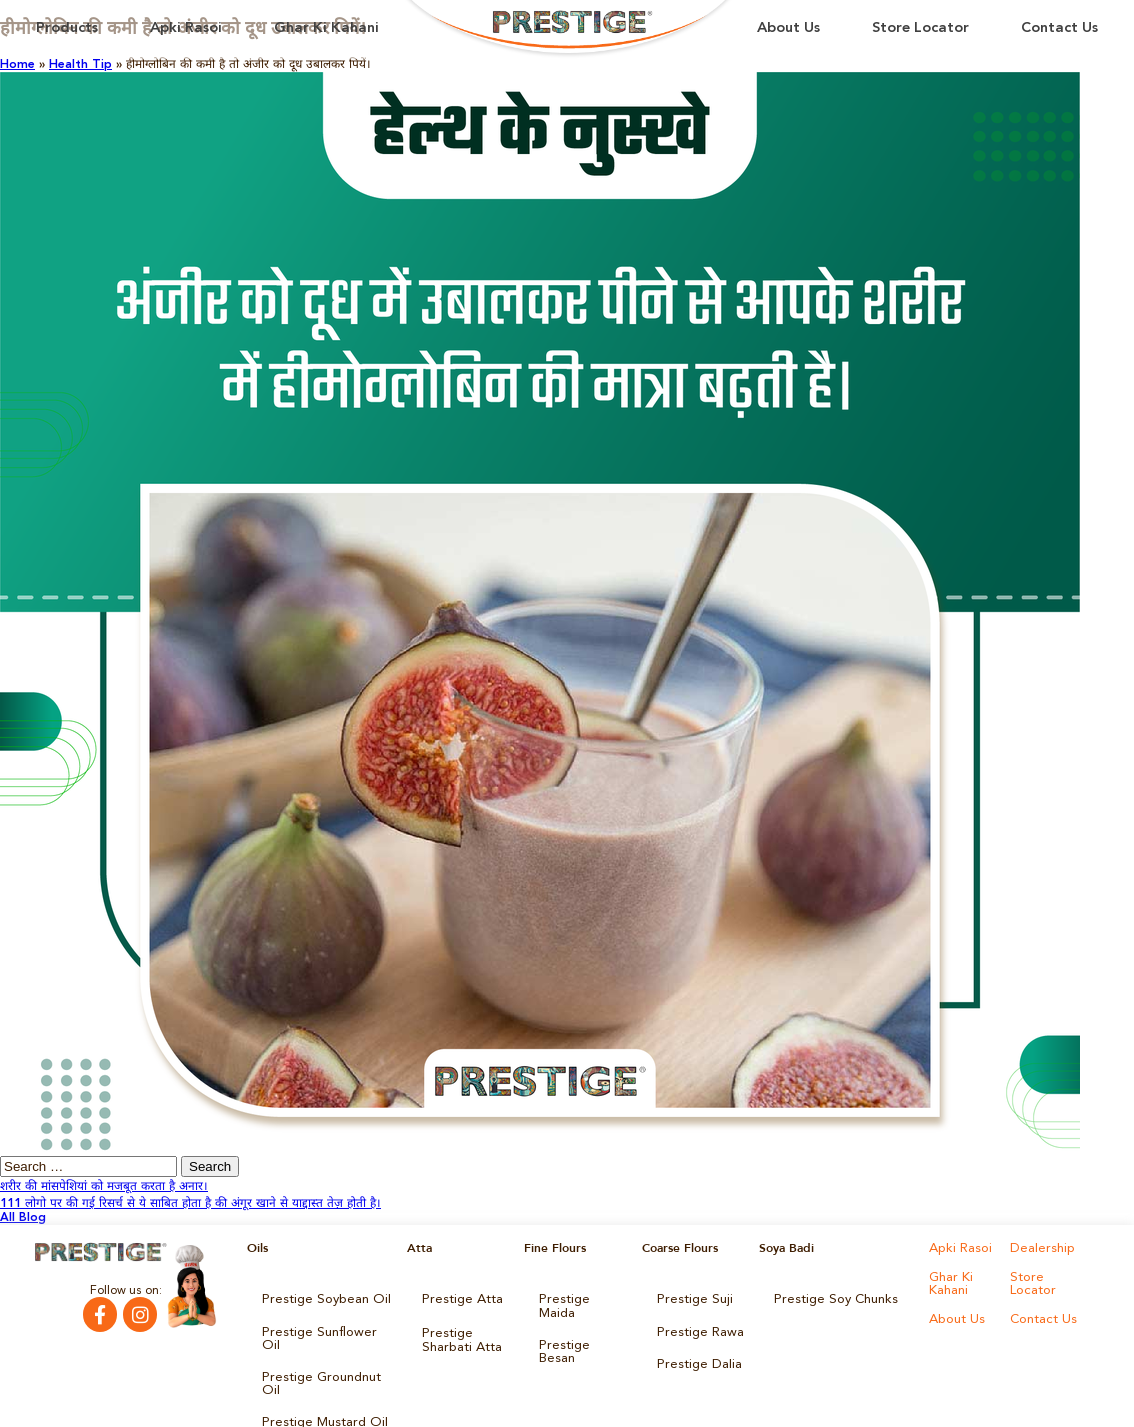 The height and width of the screenshot is (1427, 1134). What do you see at coordinates (788, 28) in the screenshot?
I see `About Us` at bounding box center [788, 28].